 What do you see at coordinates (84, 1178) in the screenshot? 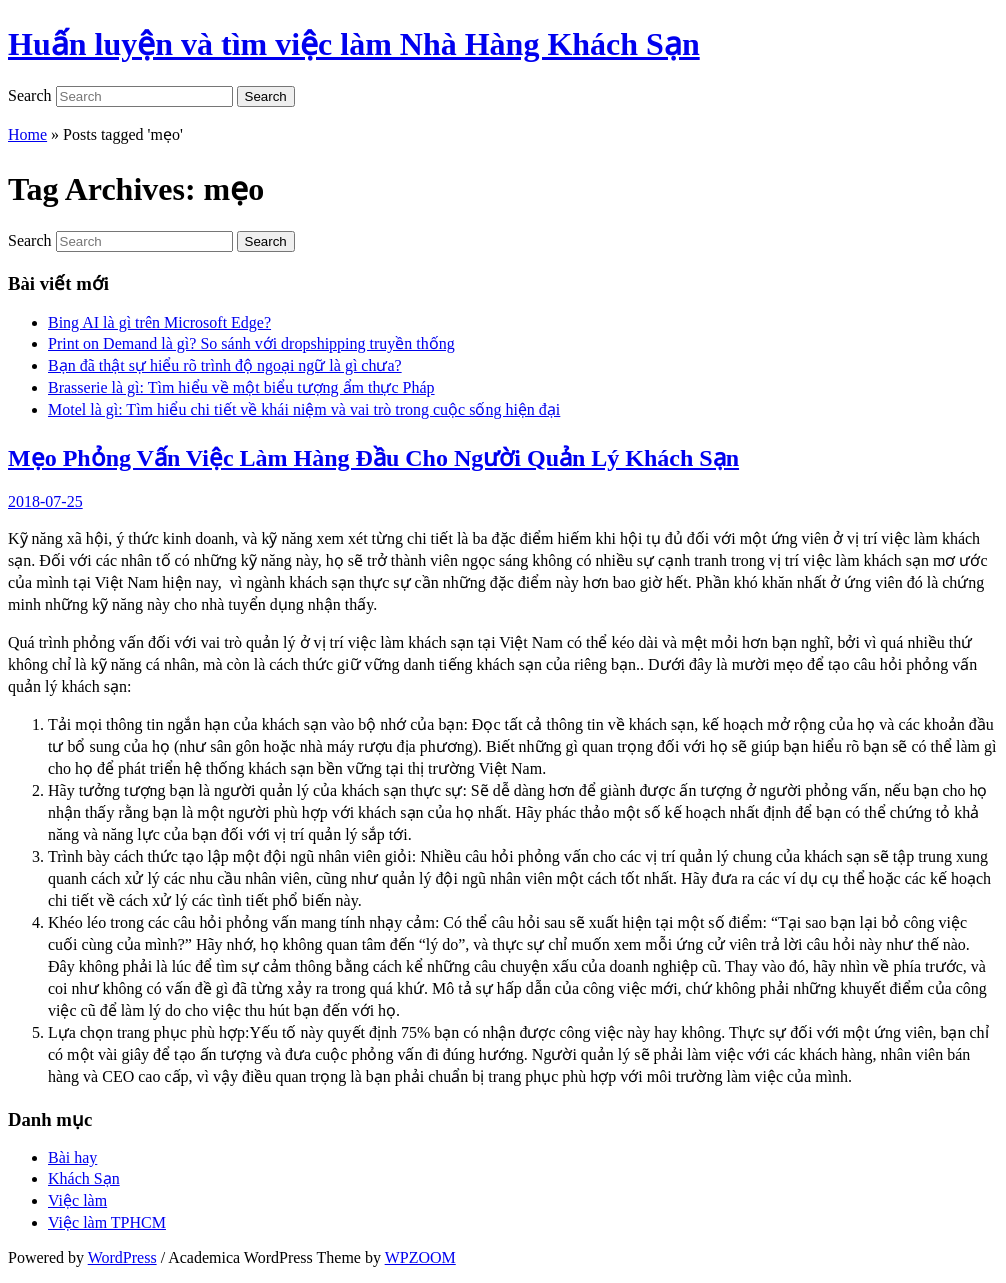
I see `Khách Sạn` at bounding box center [84, 1178].